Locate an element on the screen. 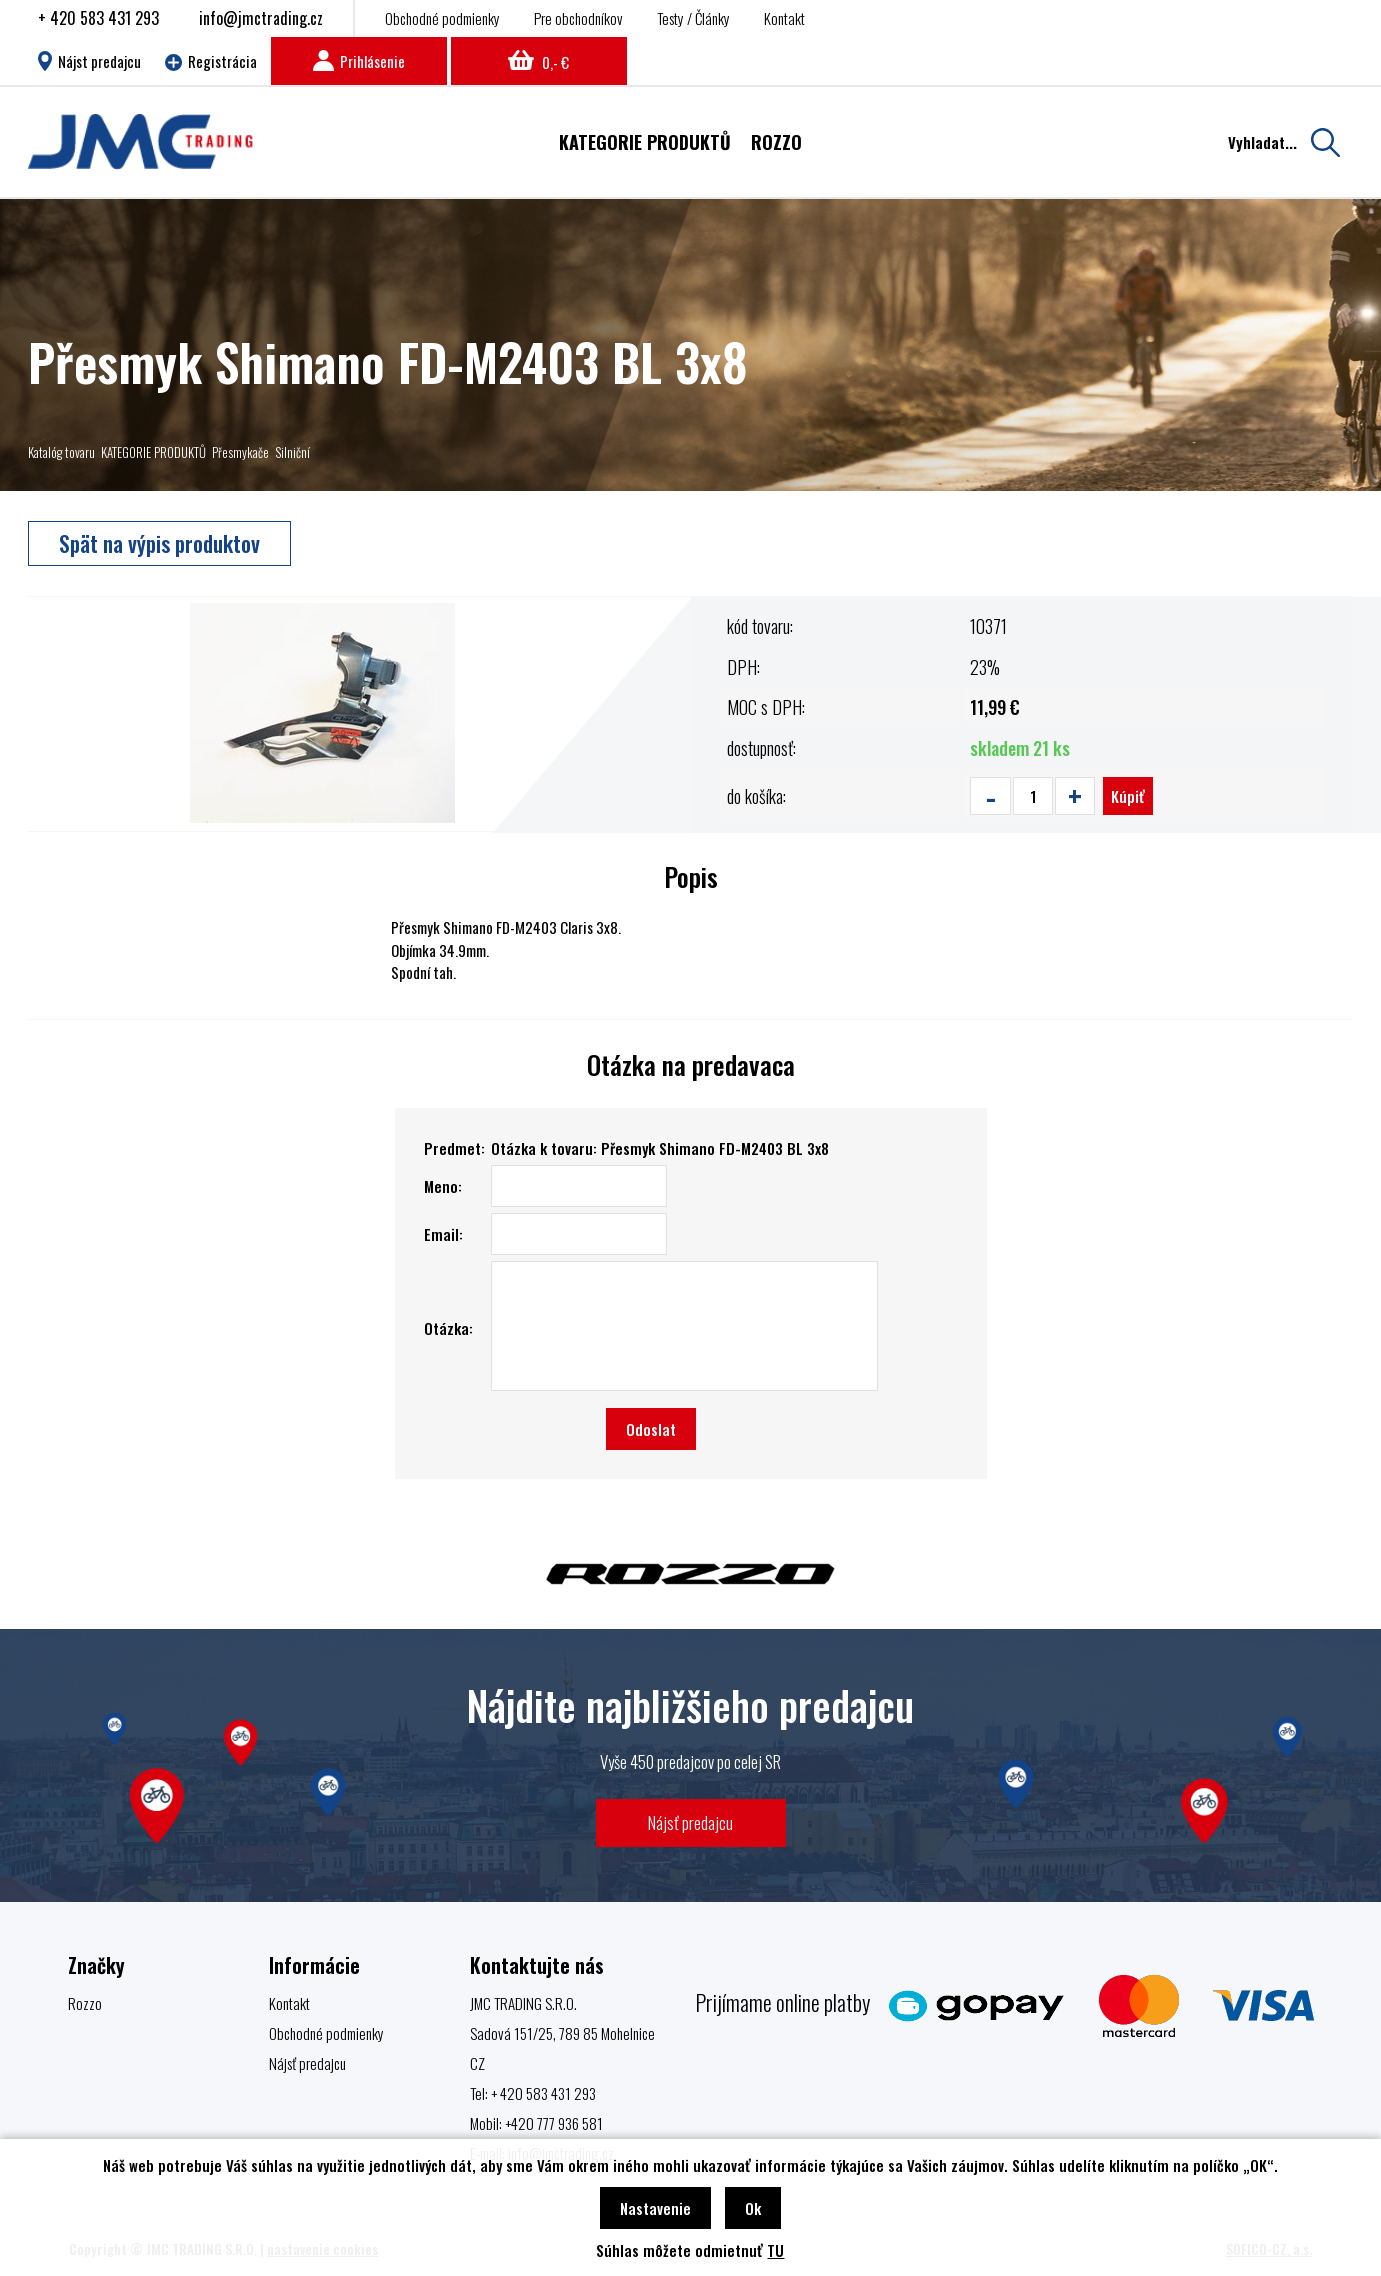 The width and height of the screenshot is (1381, 2276). Katalóg tovaru is located at coordinates (61, 452).